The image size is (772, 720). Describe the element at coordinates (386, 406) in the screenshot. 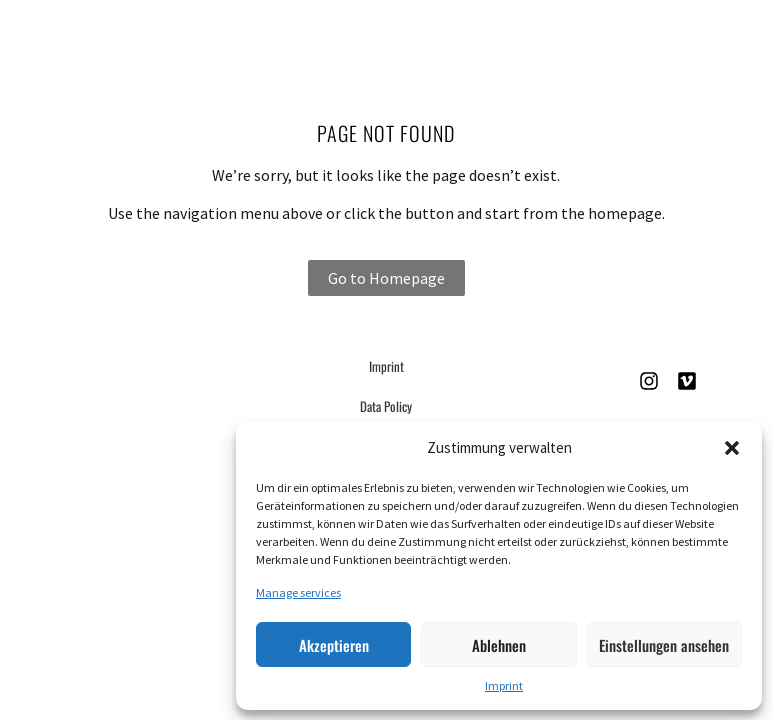

I see `Data Policy` at that location.